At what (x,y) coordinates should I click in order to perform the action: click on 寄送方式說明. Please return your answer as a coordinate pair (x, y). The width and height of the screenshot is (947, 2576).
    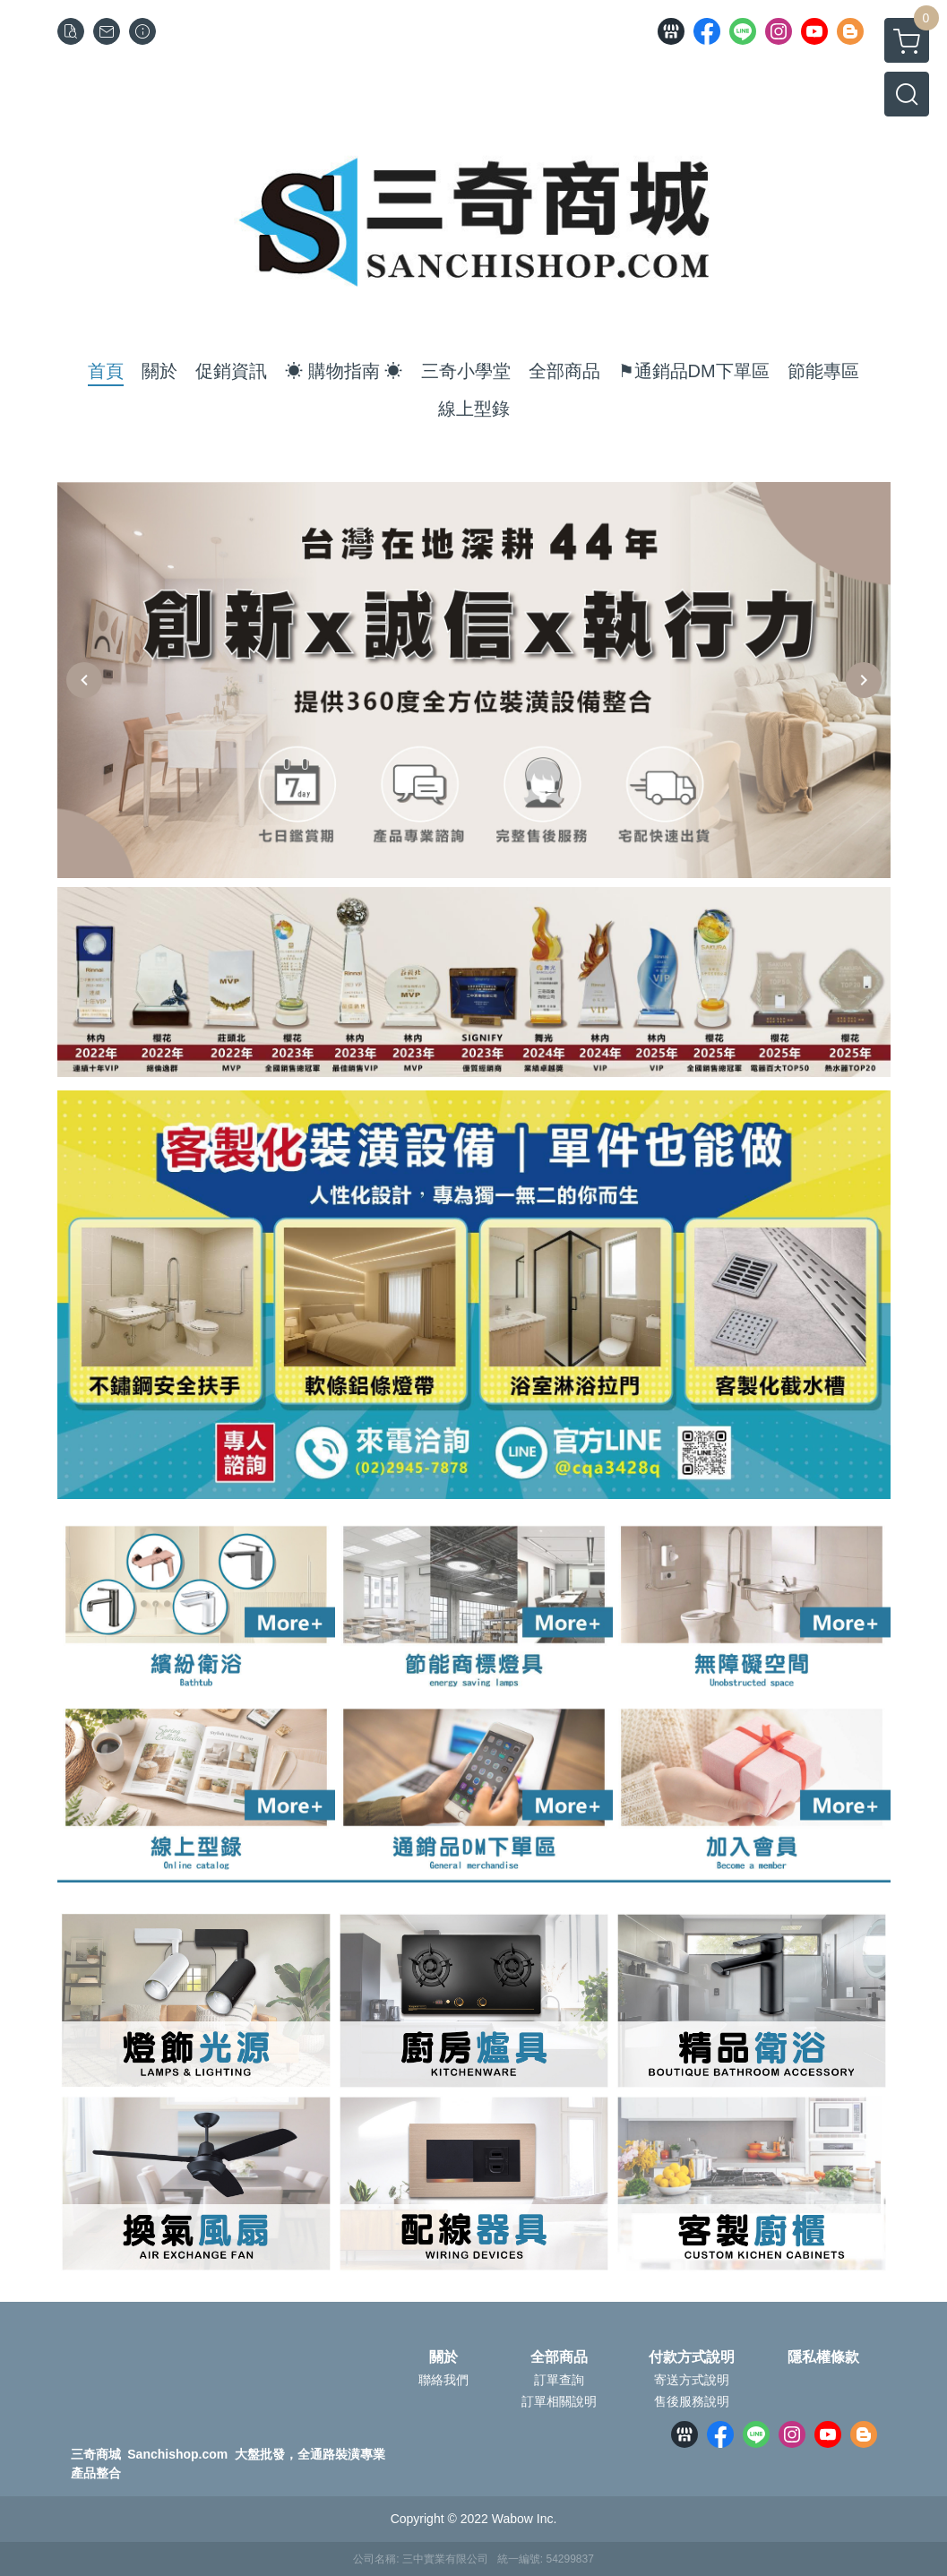
    Looking at the image, I should click on (691, 2380).